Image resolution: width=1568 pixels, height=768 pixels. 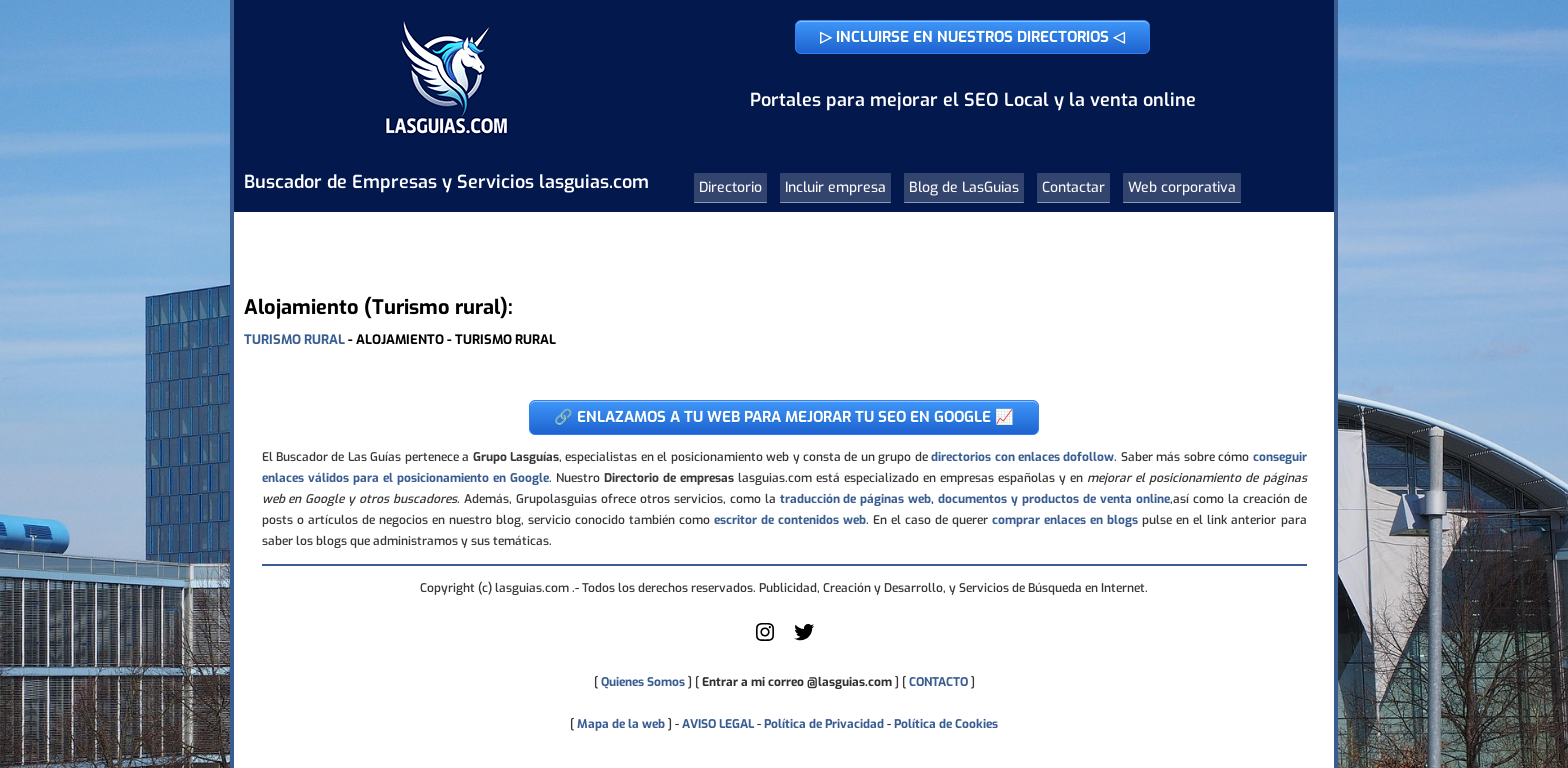 I want to click on Quienes Somos, so click(x=643, y=682).